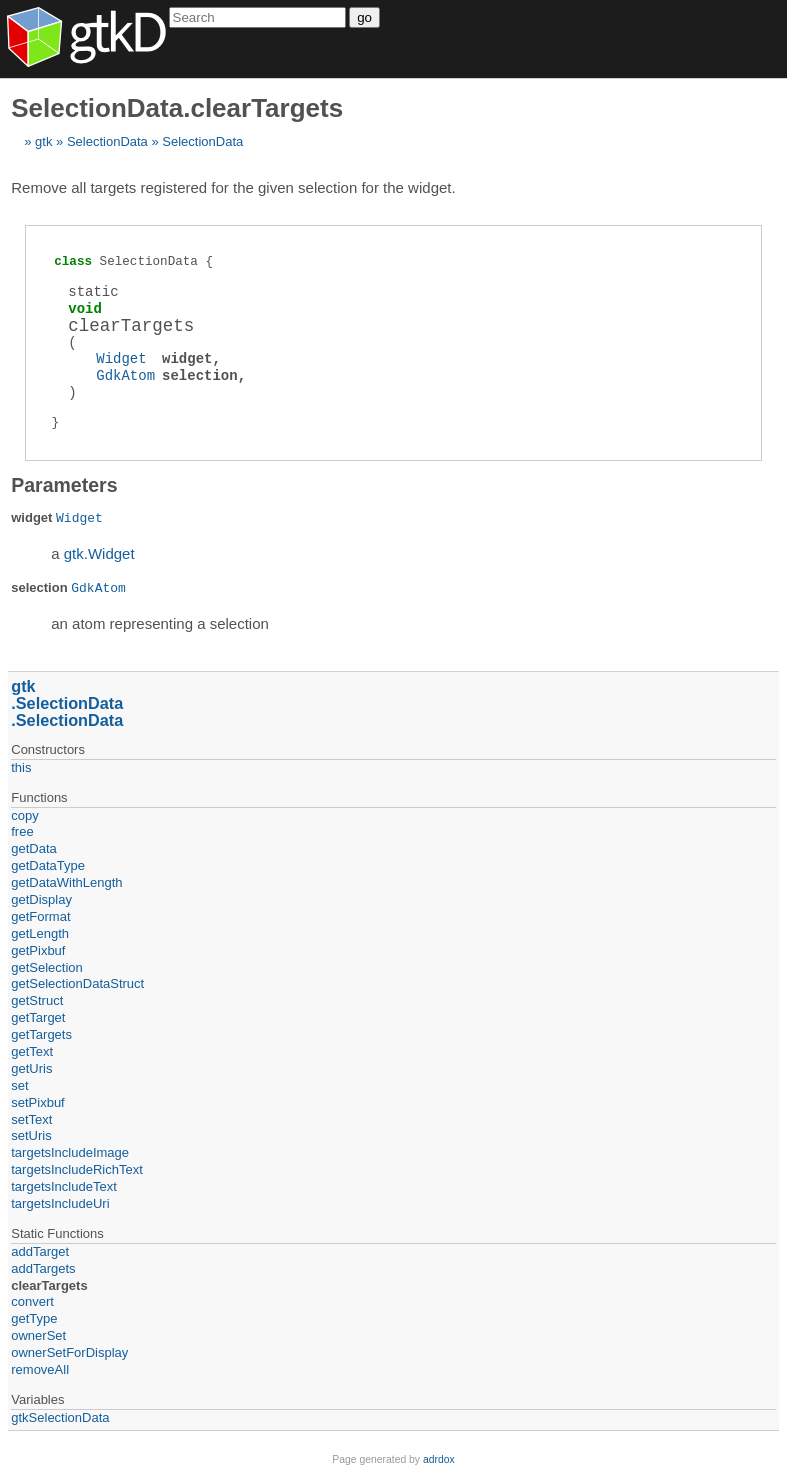 Image resolution: width=787 pixels, height=1477 pixels. What do you see at coordinates (439, 1459) in the screenshot?
I see `adrdox` at bounding box center [439, 1459].